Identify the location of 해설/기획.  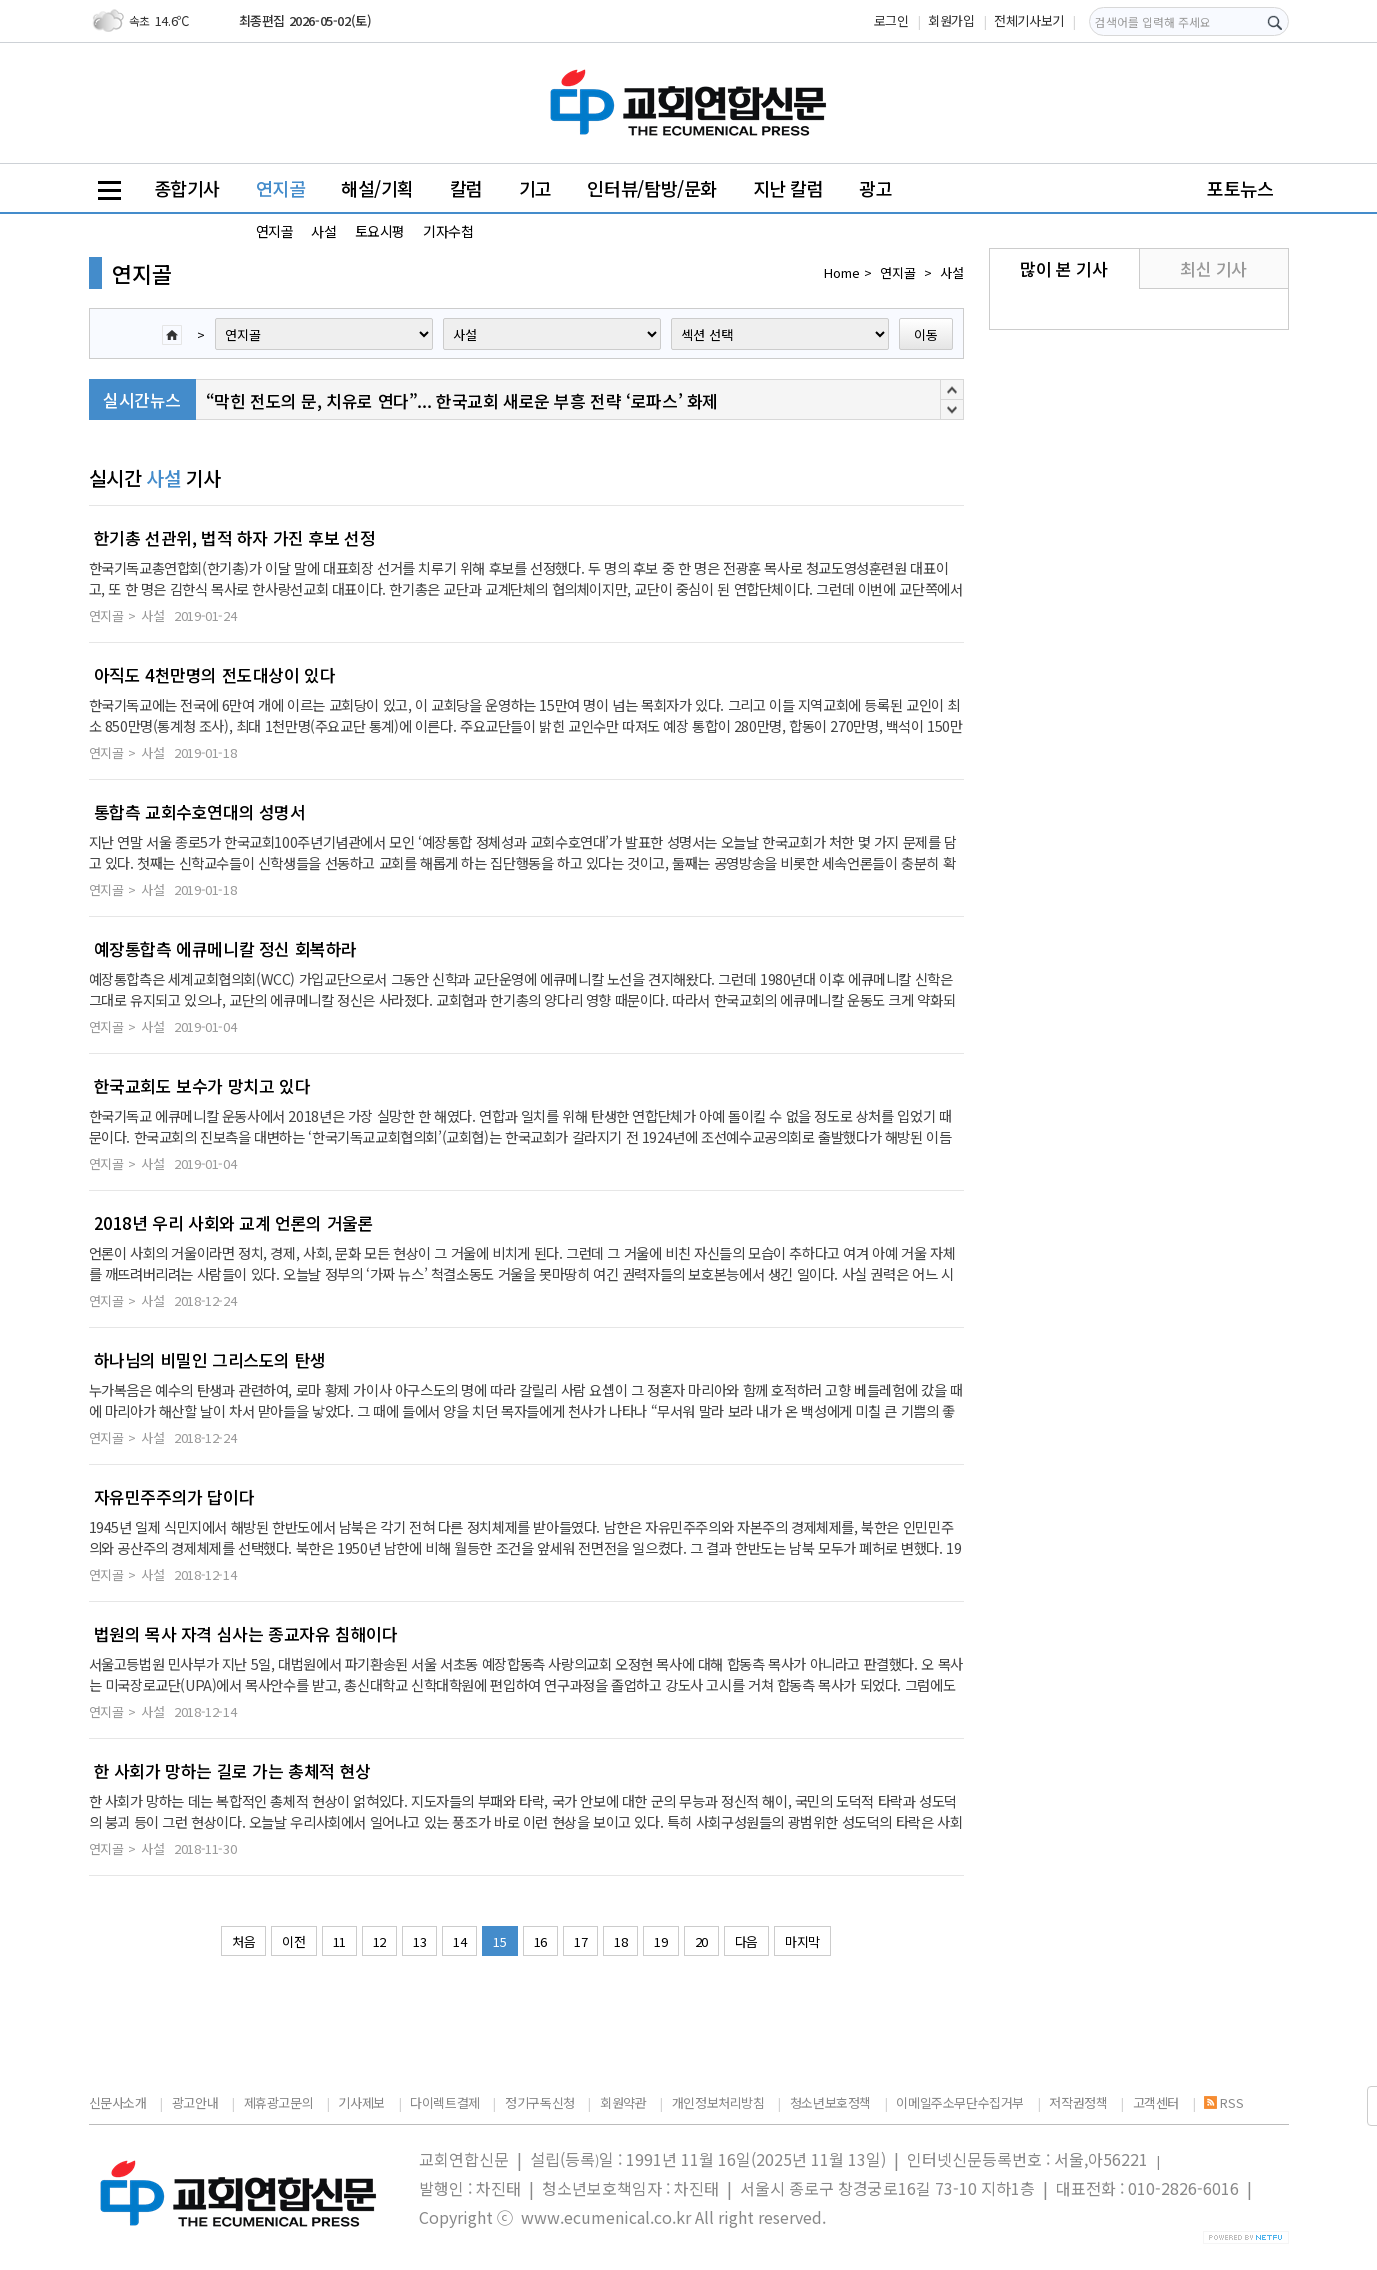
(377, 188).